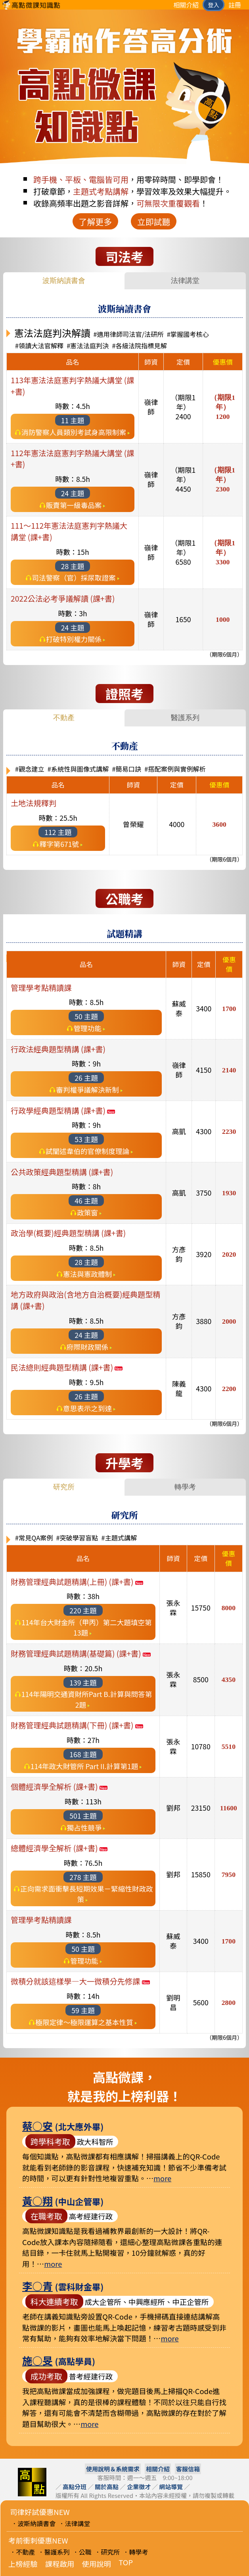 Image resolution: width=249 pixels, height=2576 pixels. What do you see at coordinates (23, 2564) in the screenshot?
I see `上榜經驗` at bounding box center [23, 2564].